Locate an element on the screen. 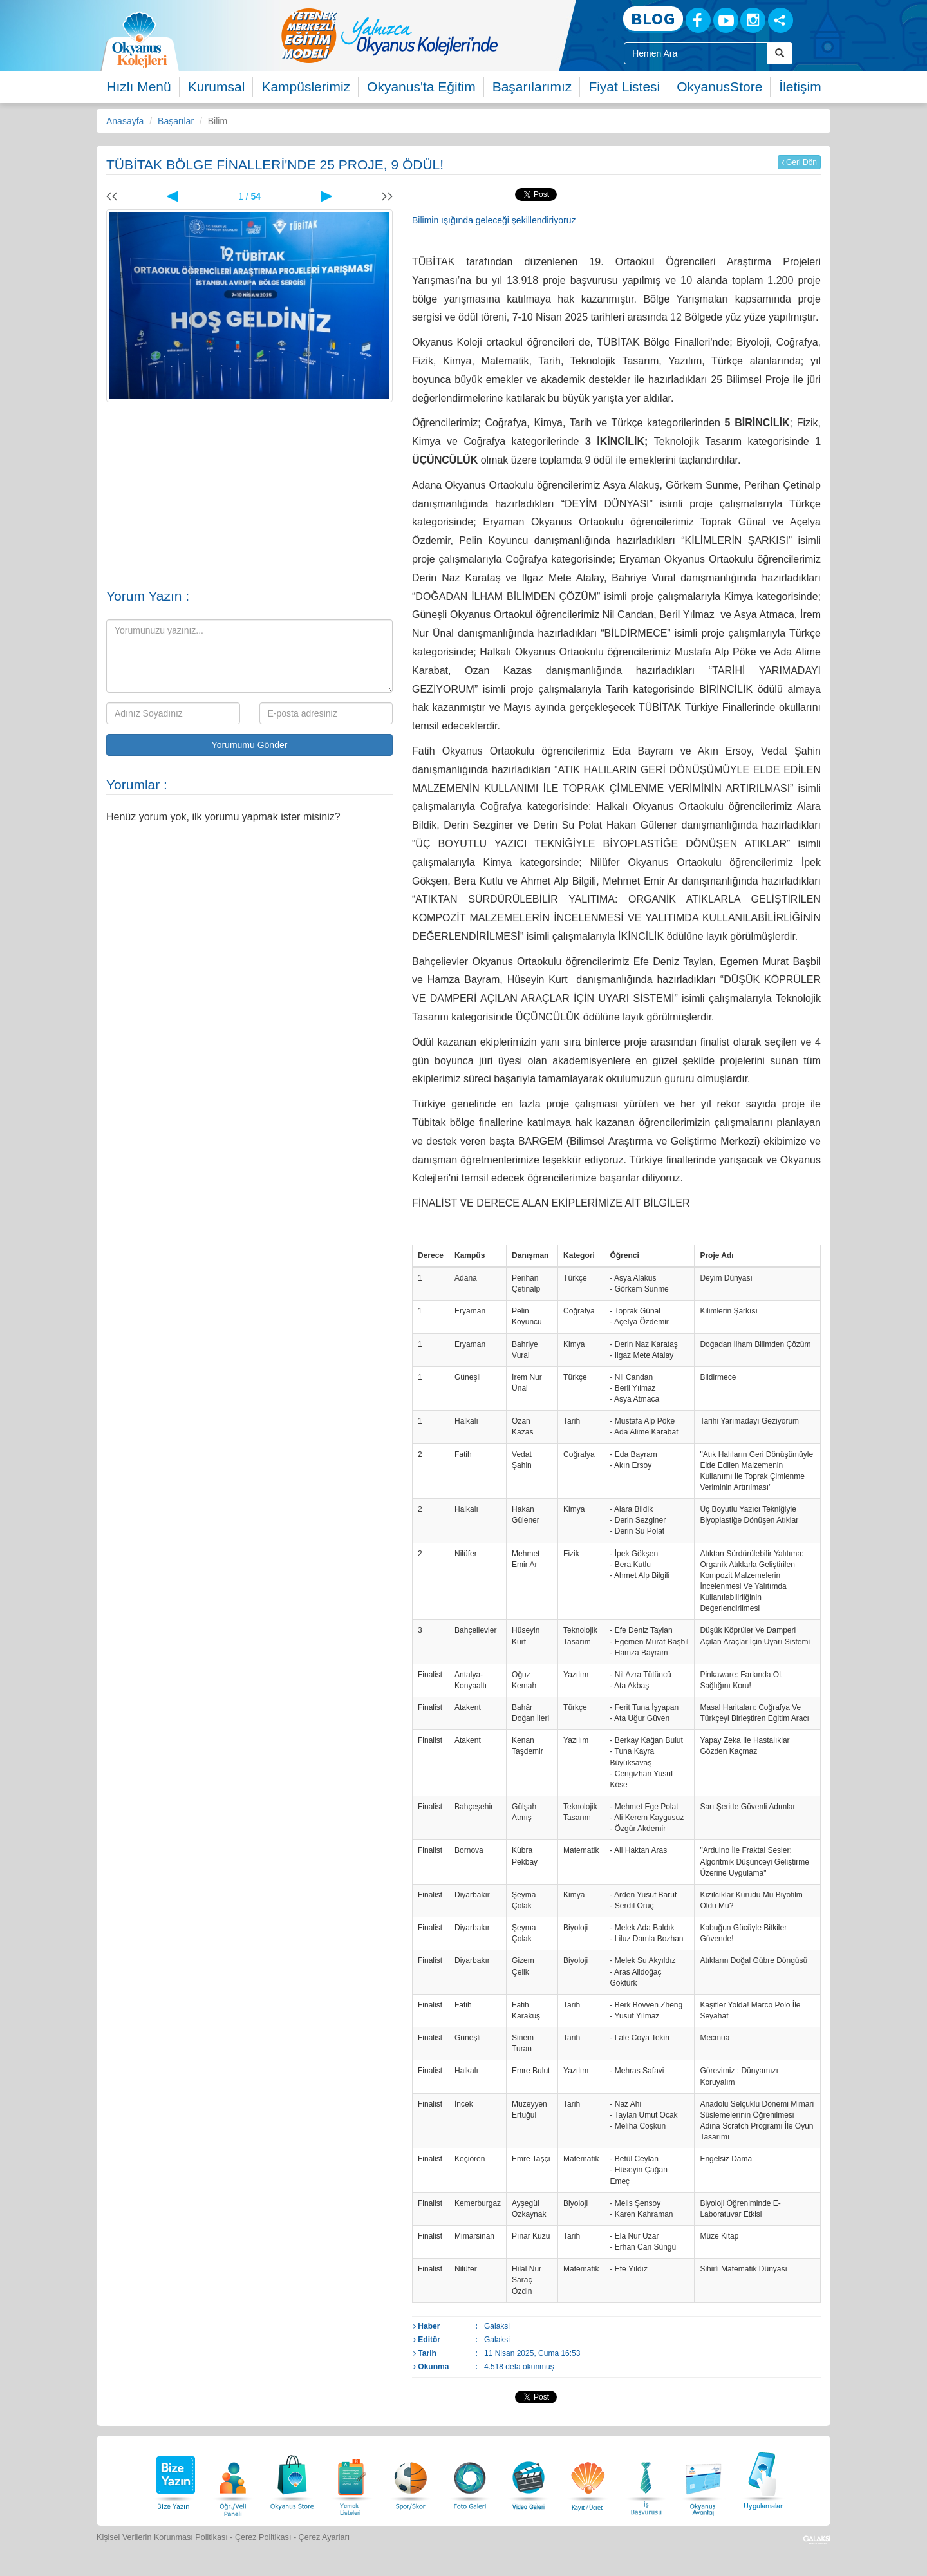 This screenshot has height=2576, width=927. [Bize Yazın] is located at coordinates (174, 2479).